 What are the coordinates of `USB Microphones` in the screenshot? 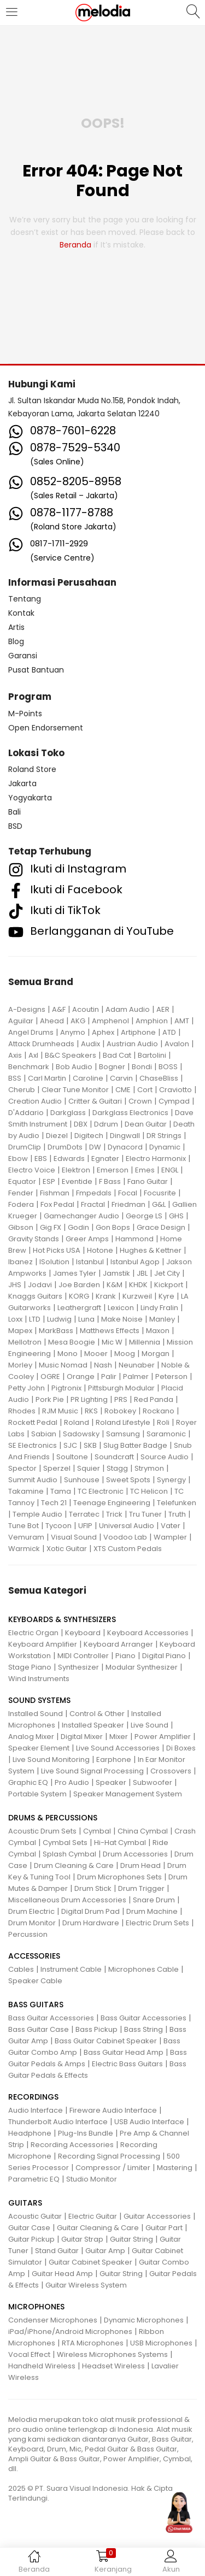 It's located at (161, 2343).